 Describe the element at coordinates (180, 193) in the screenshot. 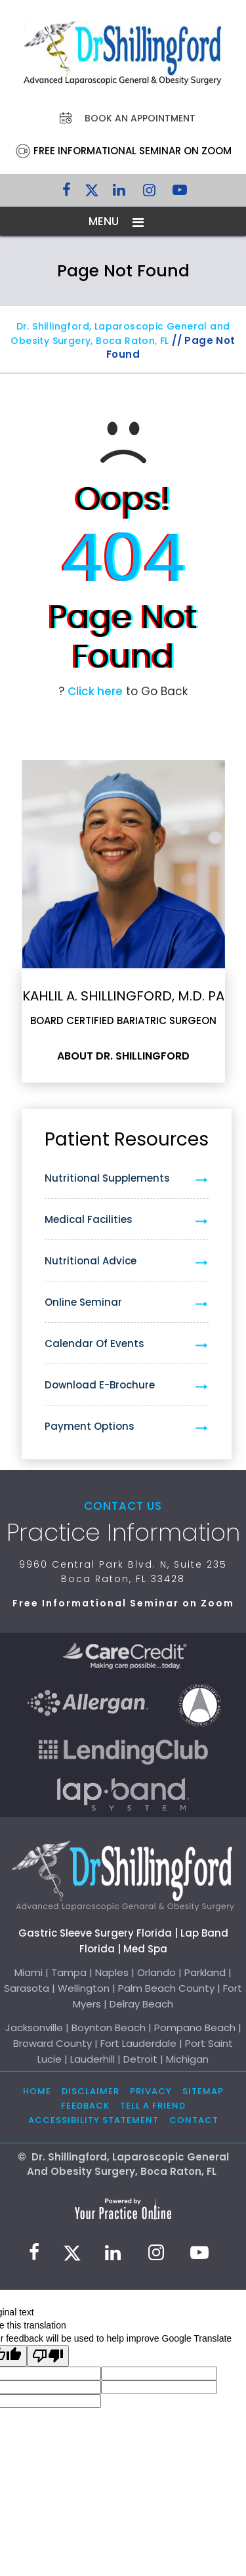

I see `[Subscribe to Dr. Shillingford on YouTube]` at that location.